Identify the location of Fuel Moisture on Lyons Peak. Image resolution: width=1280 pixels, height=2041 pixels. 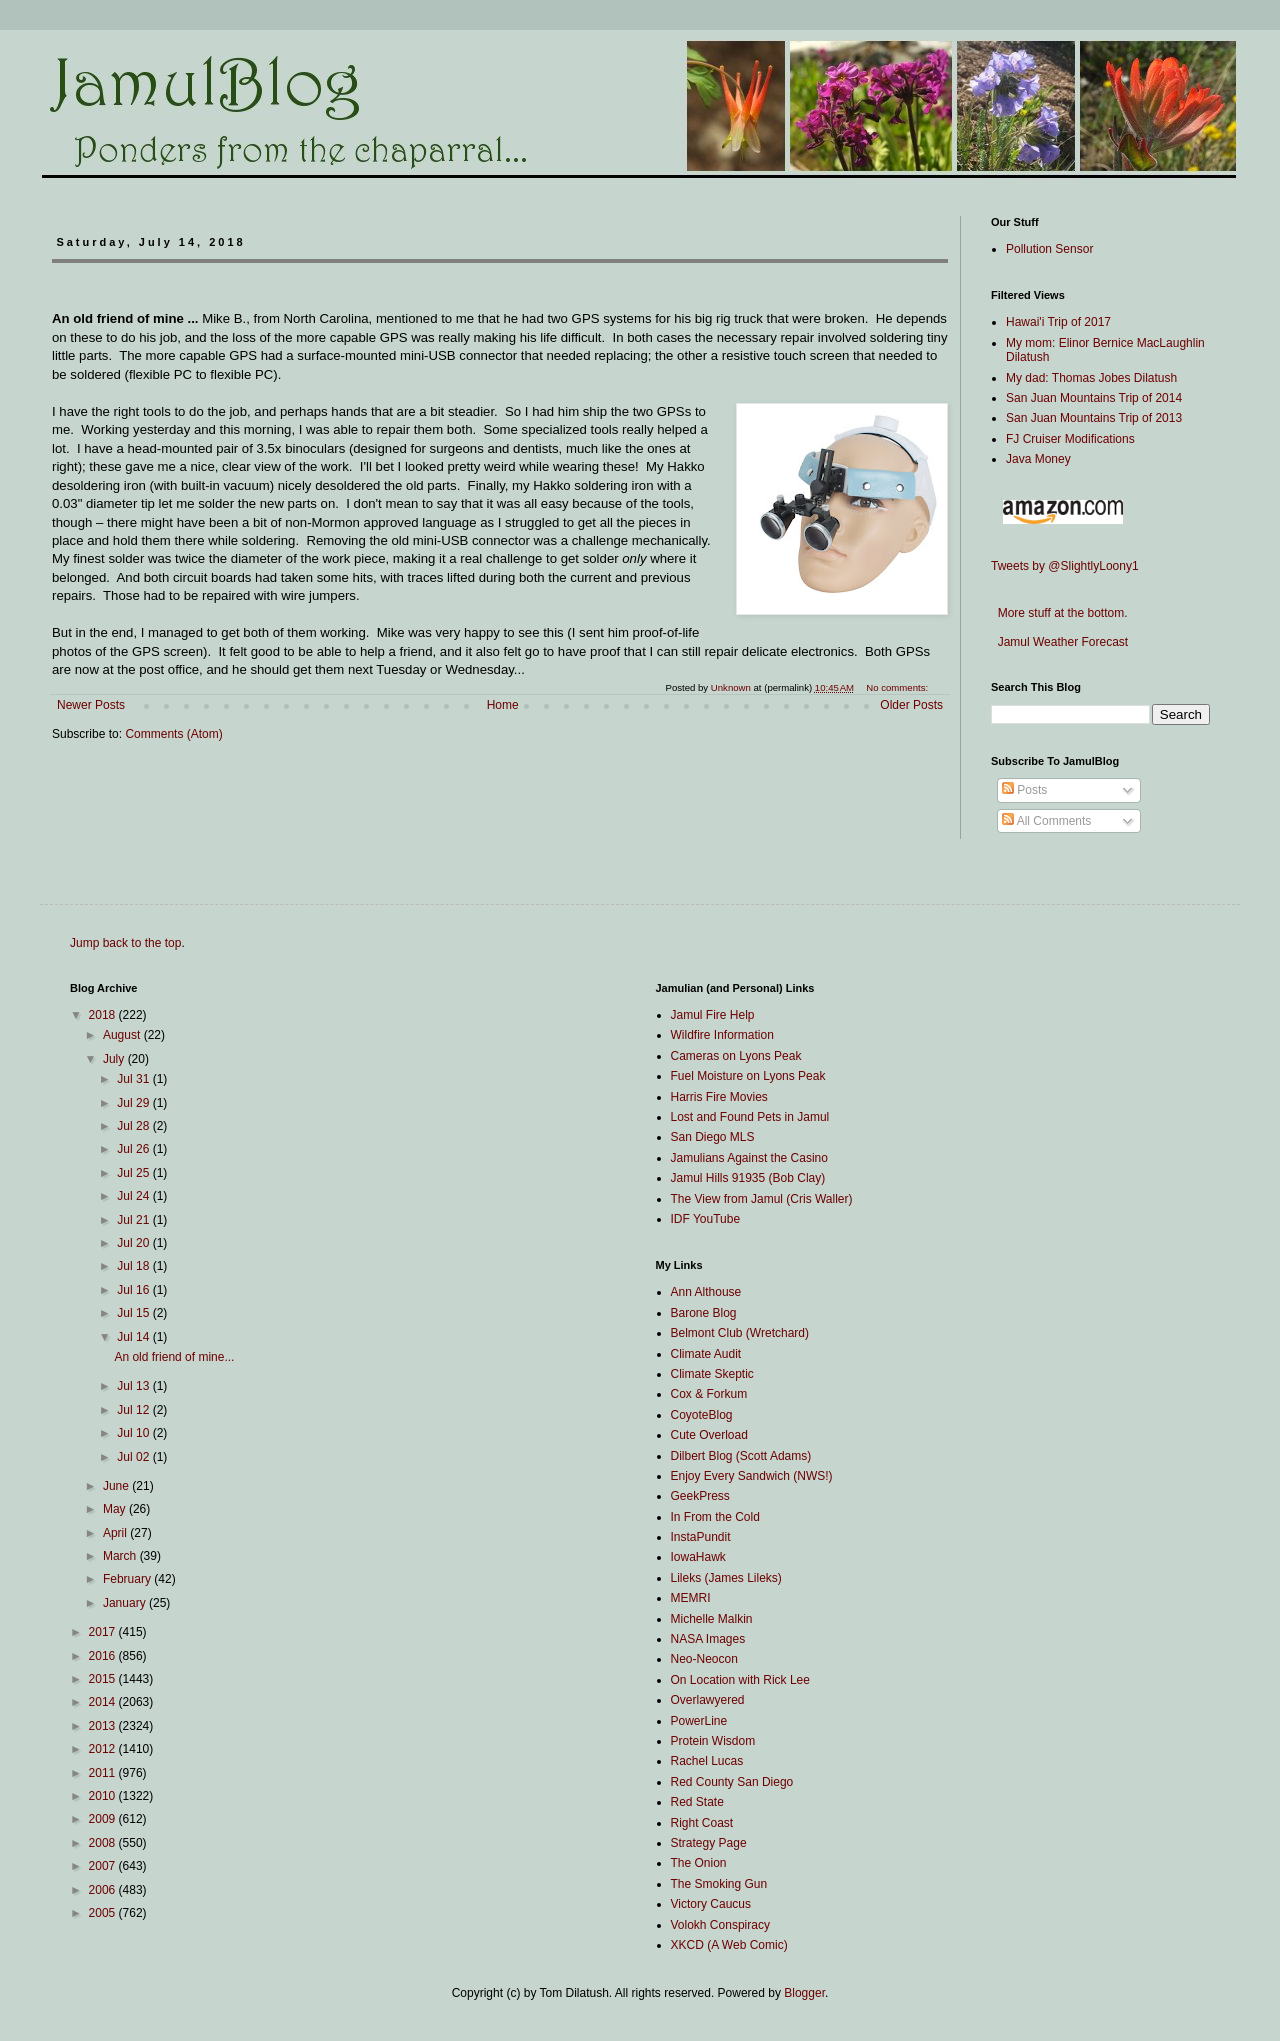
(748, 1076).